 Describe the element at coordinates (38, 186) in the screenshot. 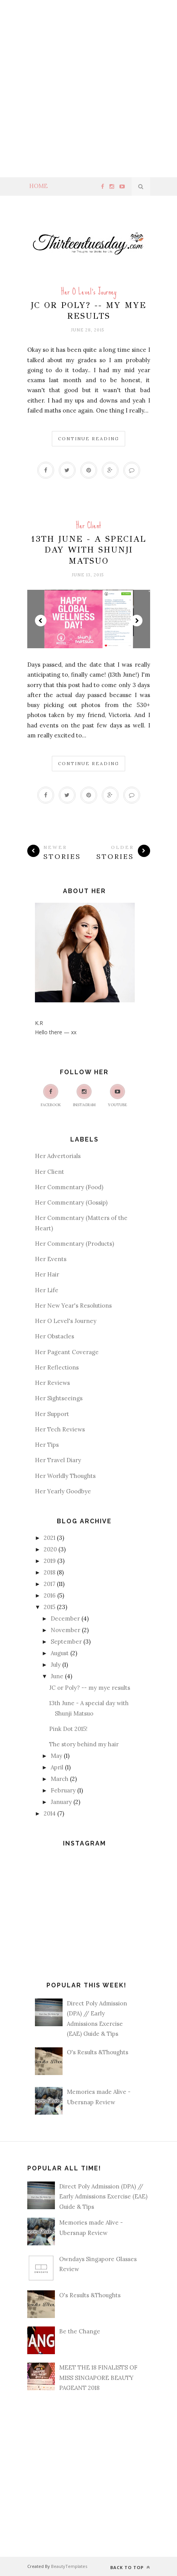

I see `Home` at that location.